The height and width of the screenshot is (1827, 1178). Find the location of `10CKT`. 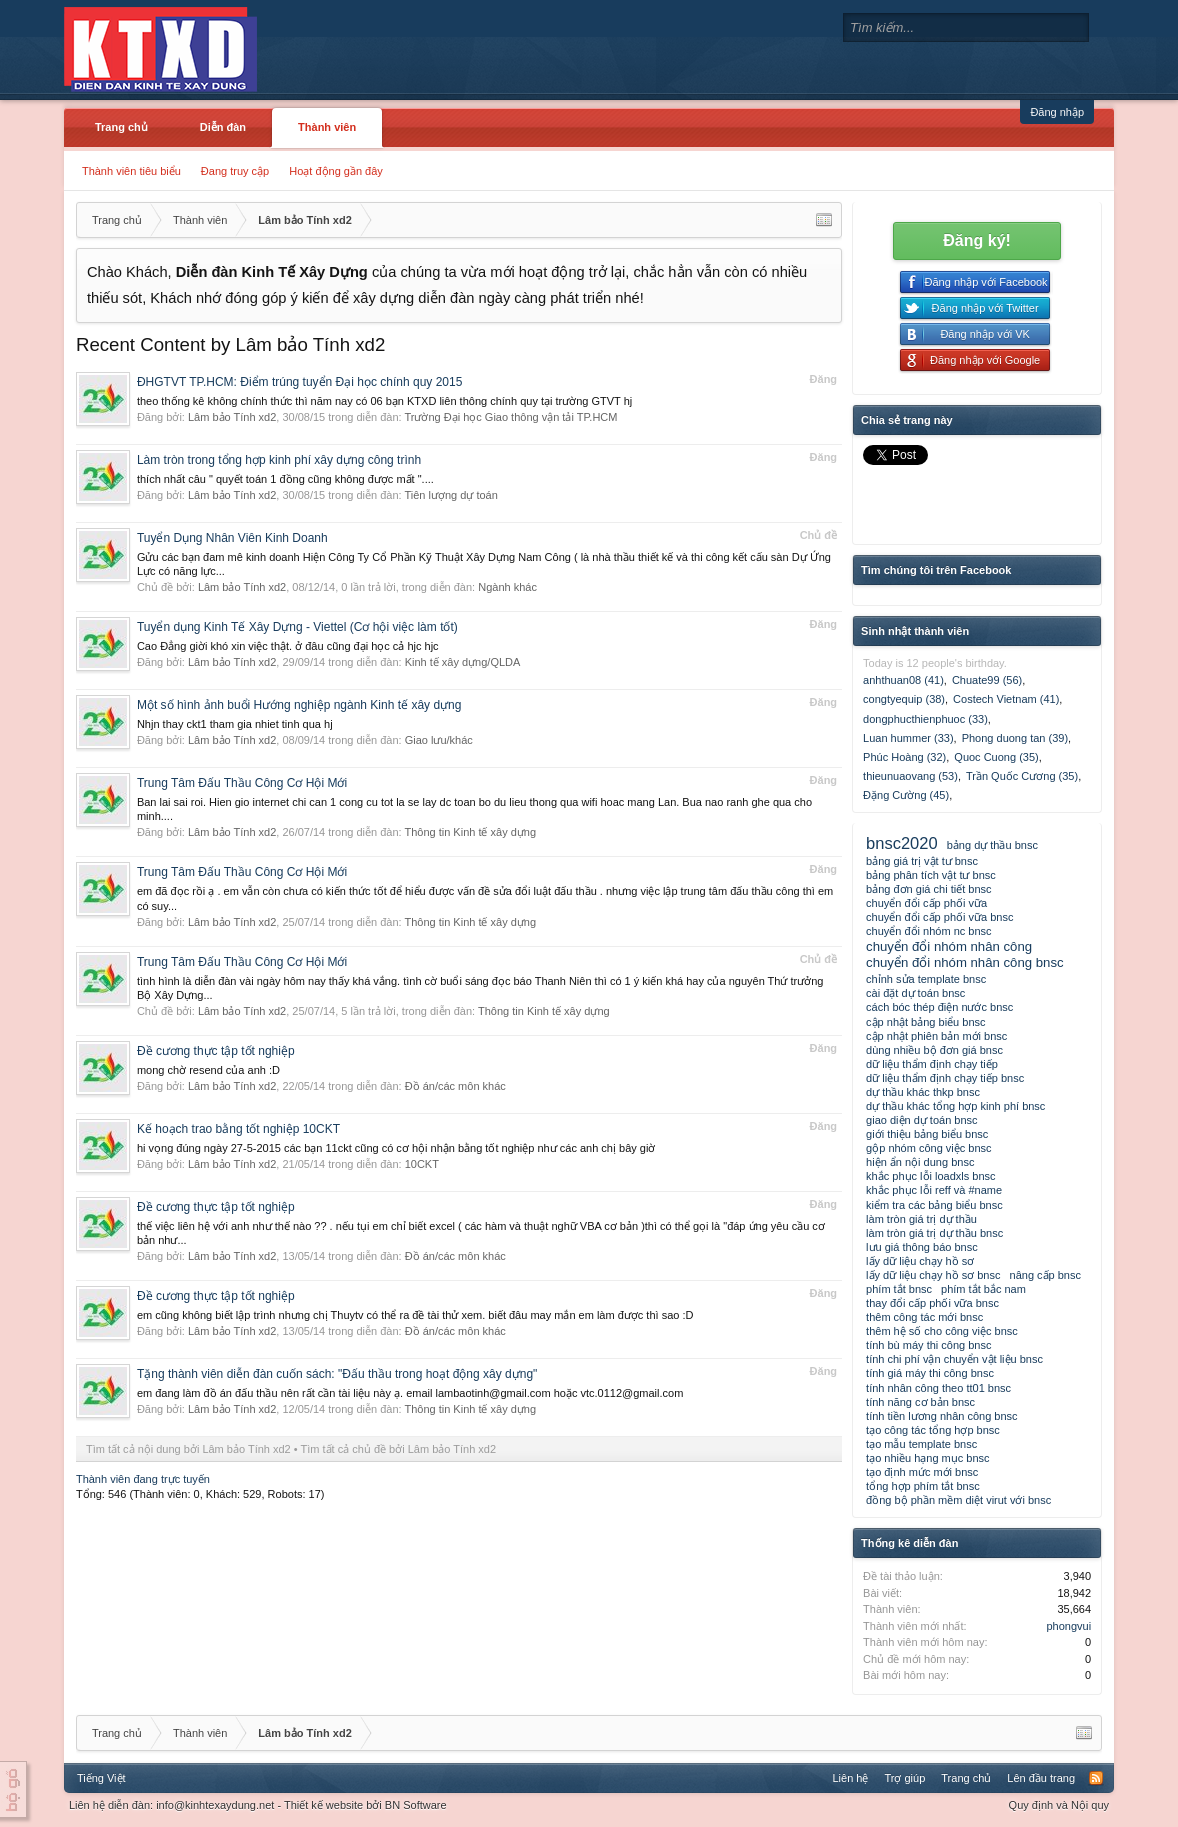

10CKT is located at coordinates (422, 1164).